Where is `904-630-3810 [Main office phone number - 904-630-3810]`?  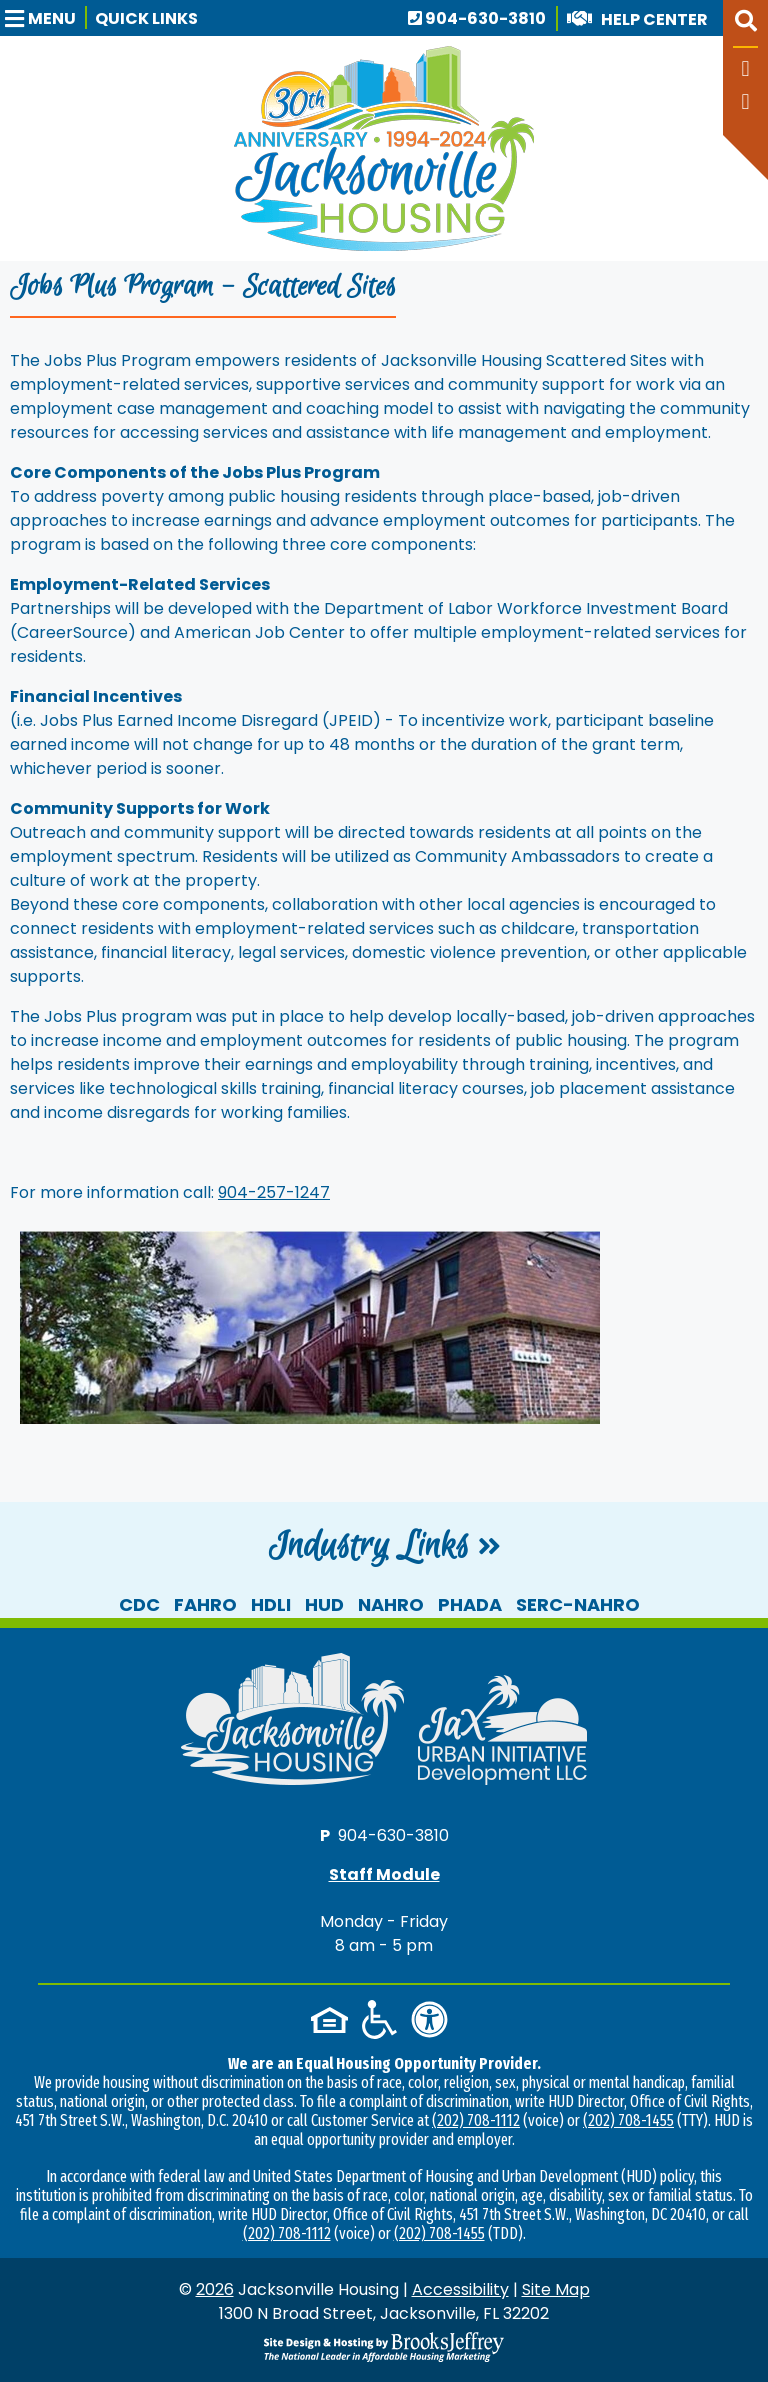
904-630-3810 [Main office phone number - 904-630-3810] is located at coordinates (477, 18).